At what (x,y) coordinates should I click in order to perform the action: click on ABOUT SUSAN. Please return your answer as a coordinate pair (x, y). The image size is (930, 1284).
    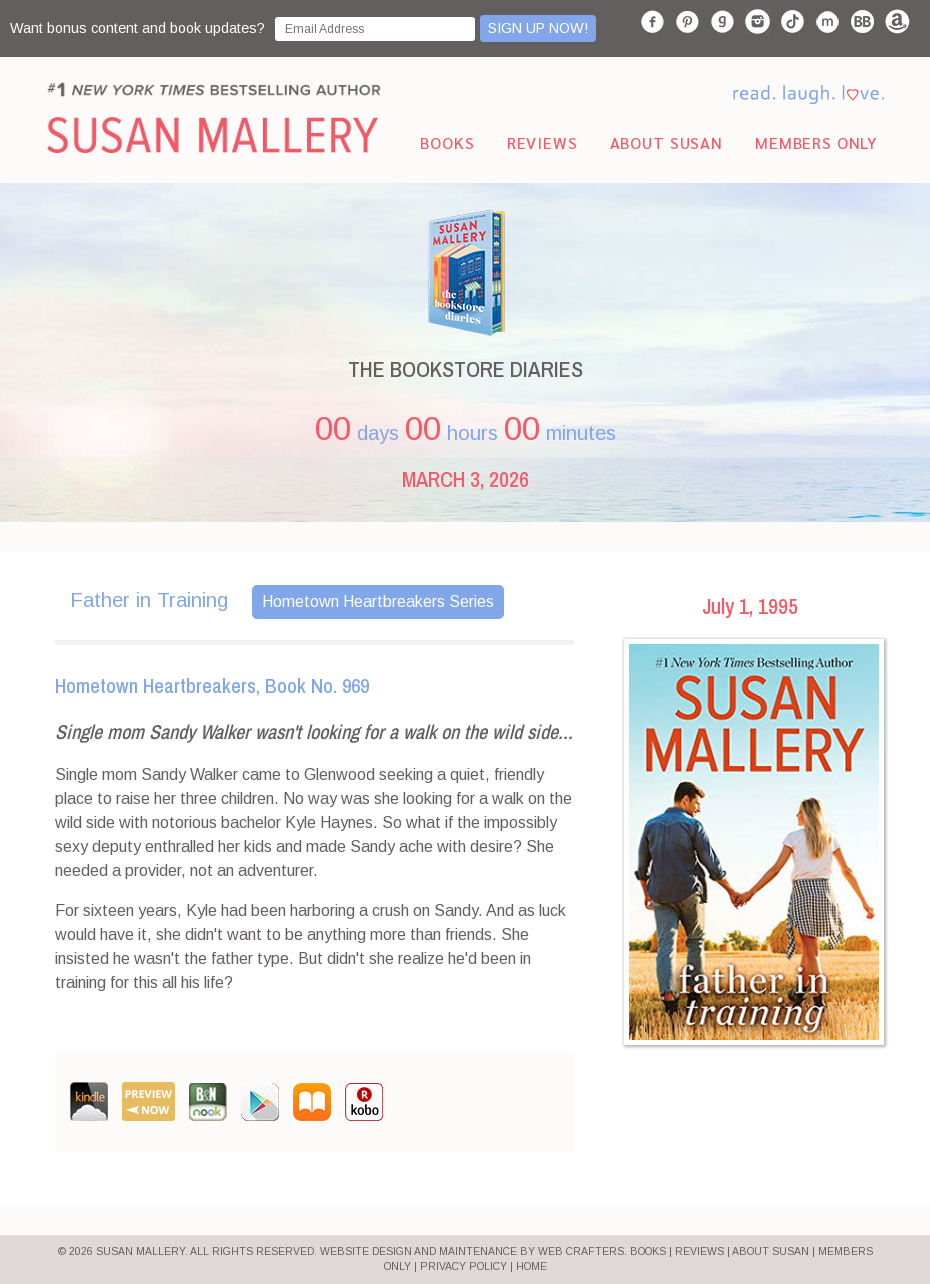
    Looking at the image, I should click on (770, 1251).